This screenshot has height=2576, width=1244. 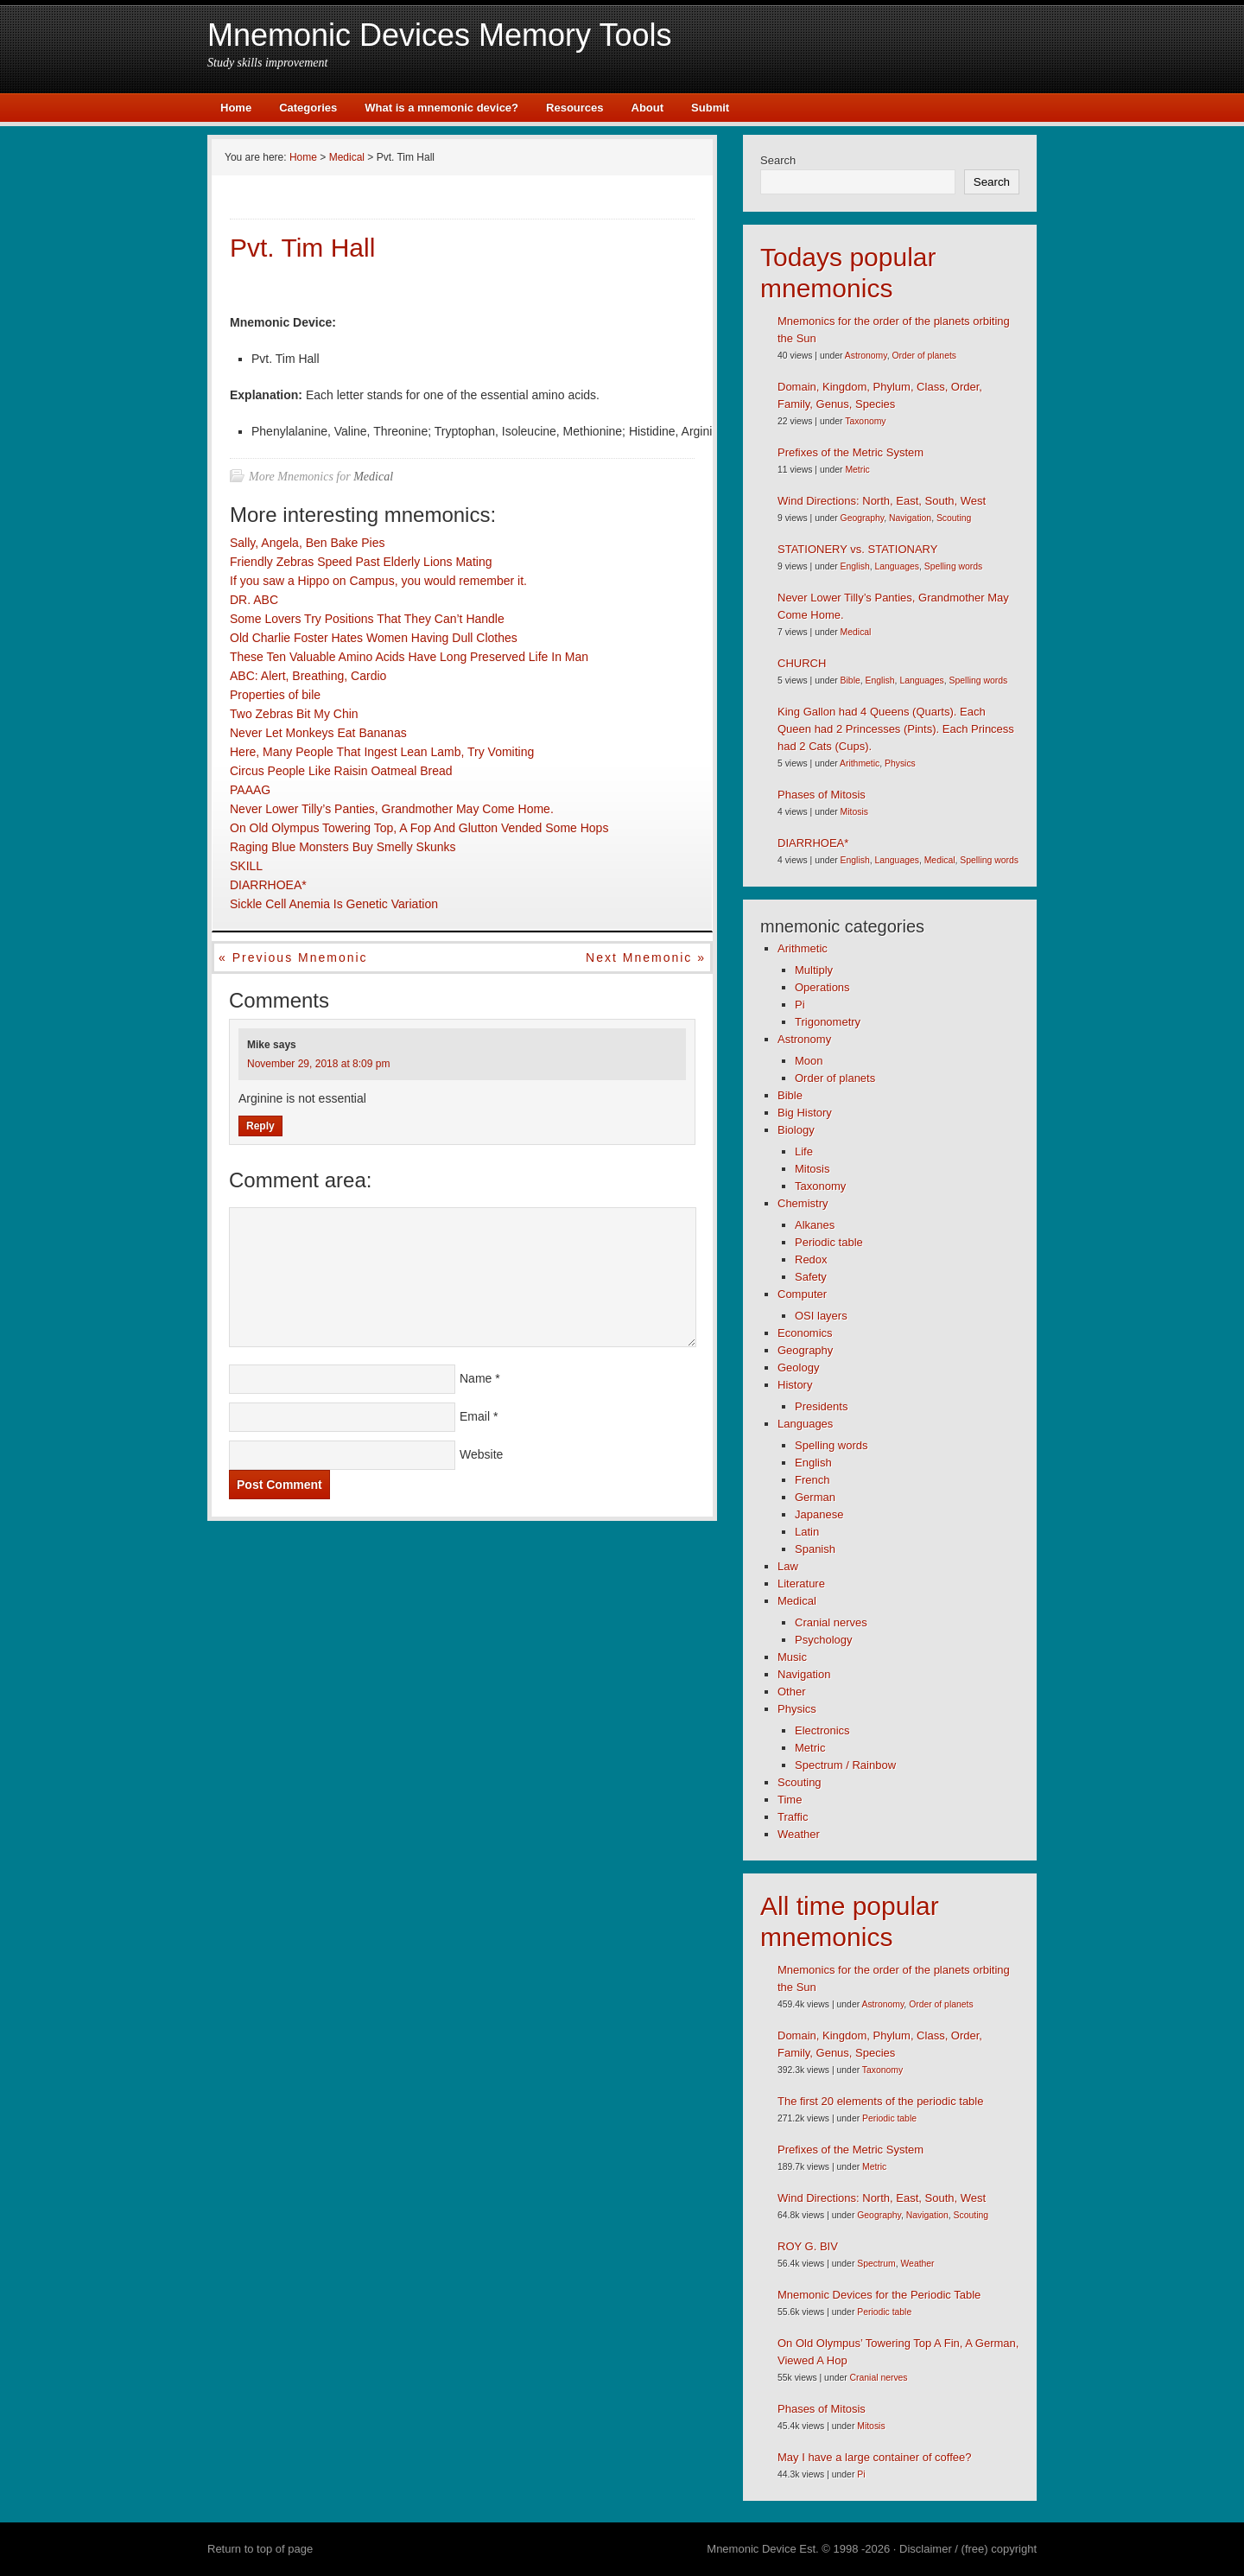 What do you see at coordinates (778, 160) in the screenshot?
I see `Search` at bounding box center [778, 160].